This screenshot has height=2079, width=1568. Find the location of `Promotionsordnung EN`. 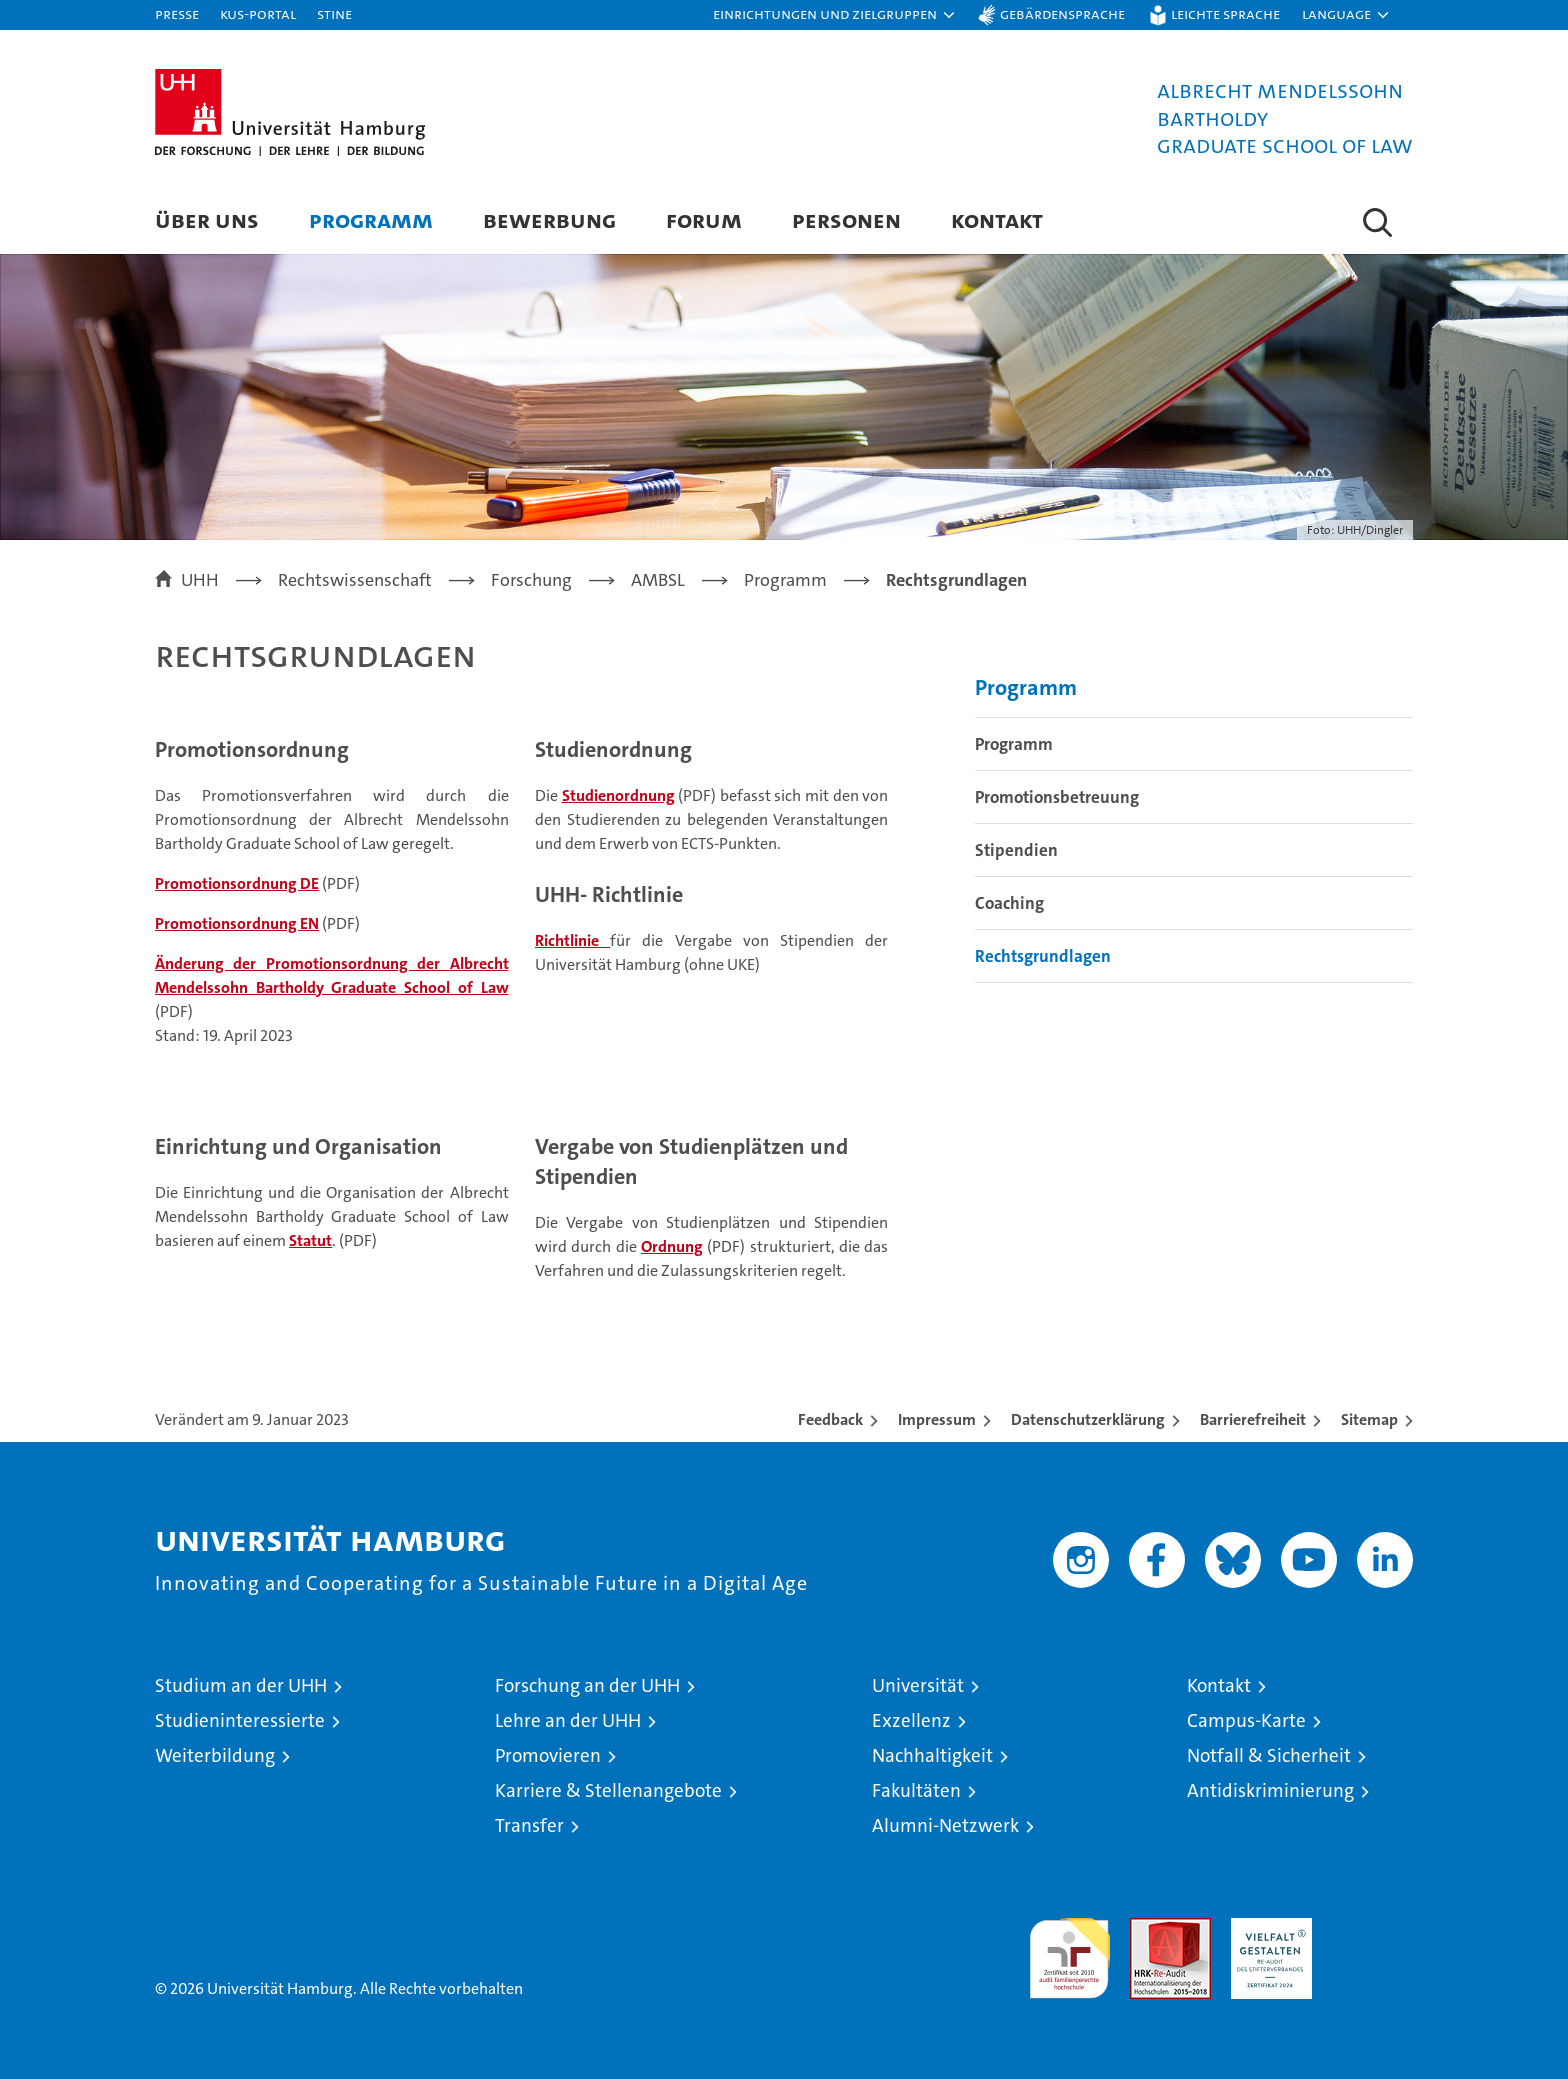

Promotionsordnung EN is located at coordinates (237, 923).